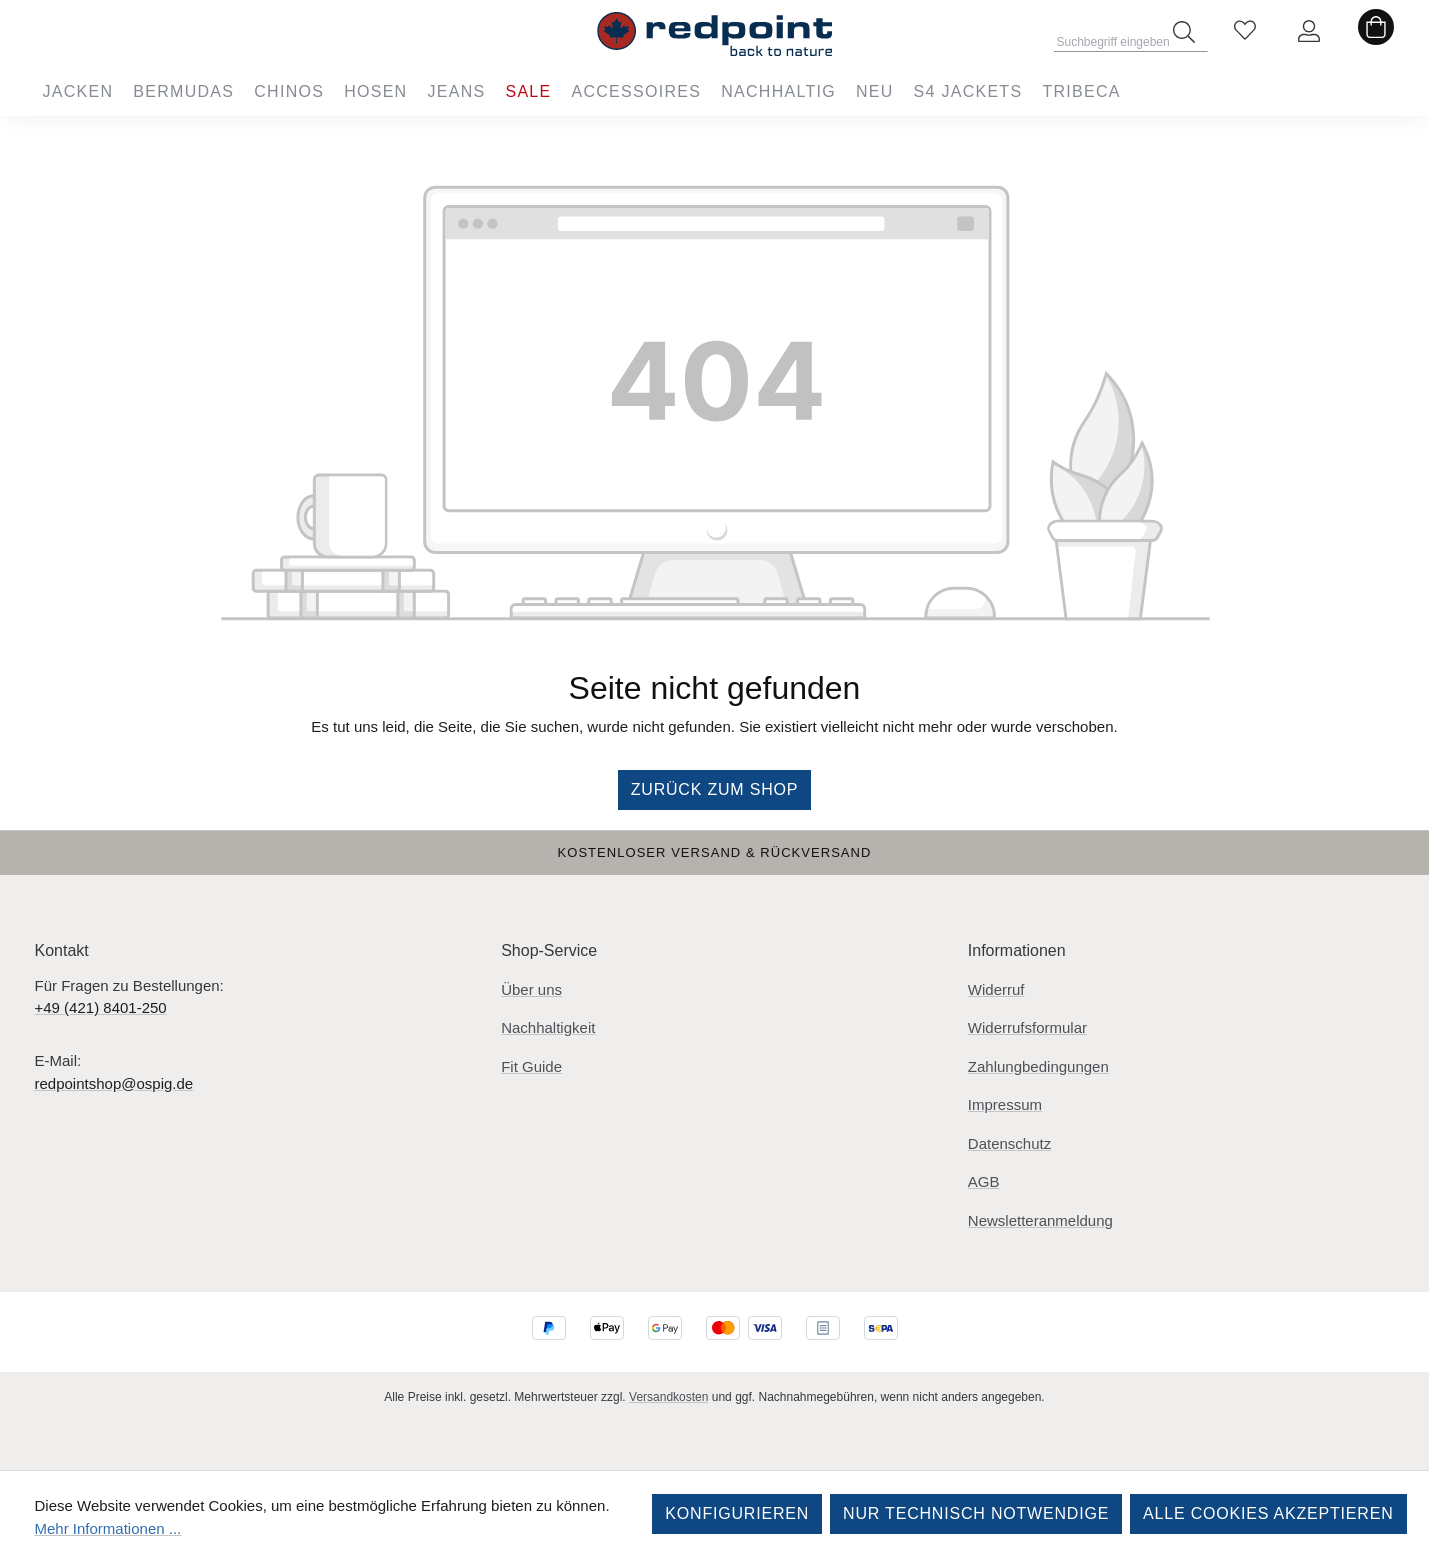  What do you see at coordinates (984, 1181) in the screenshot?
I see `AGB` at bounding box center [984, 1181].